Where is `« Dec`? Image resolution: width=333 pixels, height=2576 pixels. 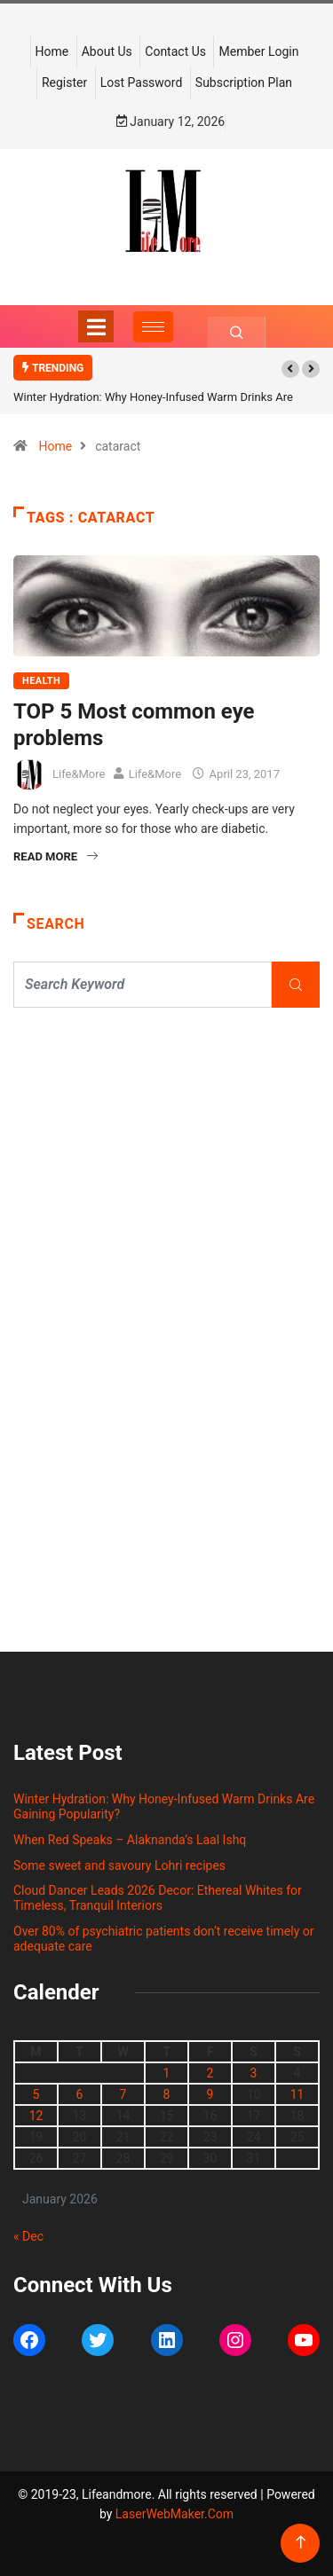
« Dec is located at coordinates (28, 2236).